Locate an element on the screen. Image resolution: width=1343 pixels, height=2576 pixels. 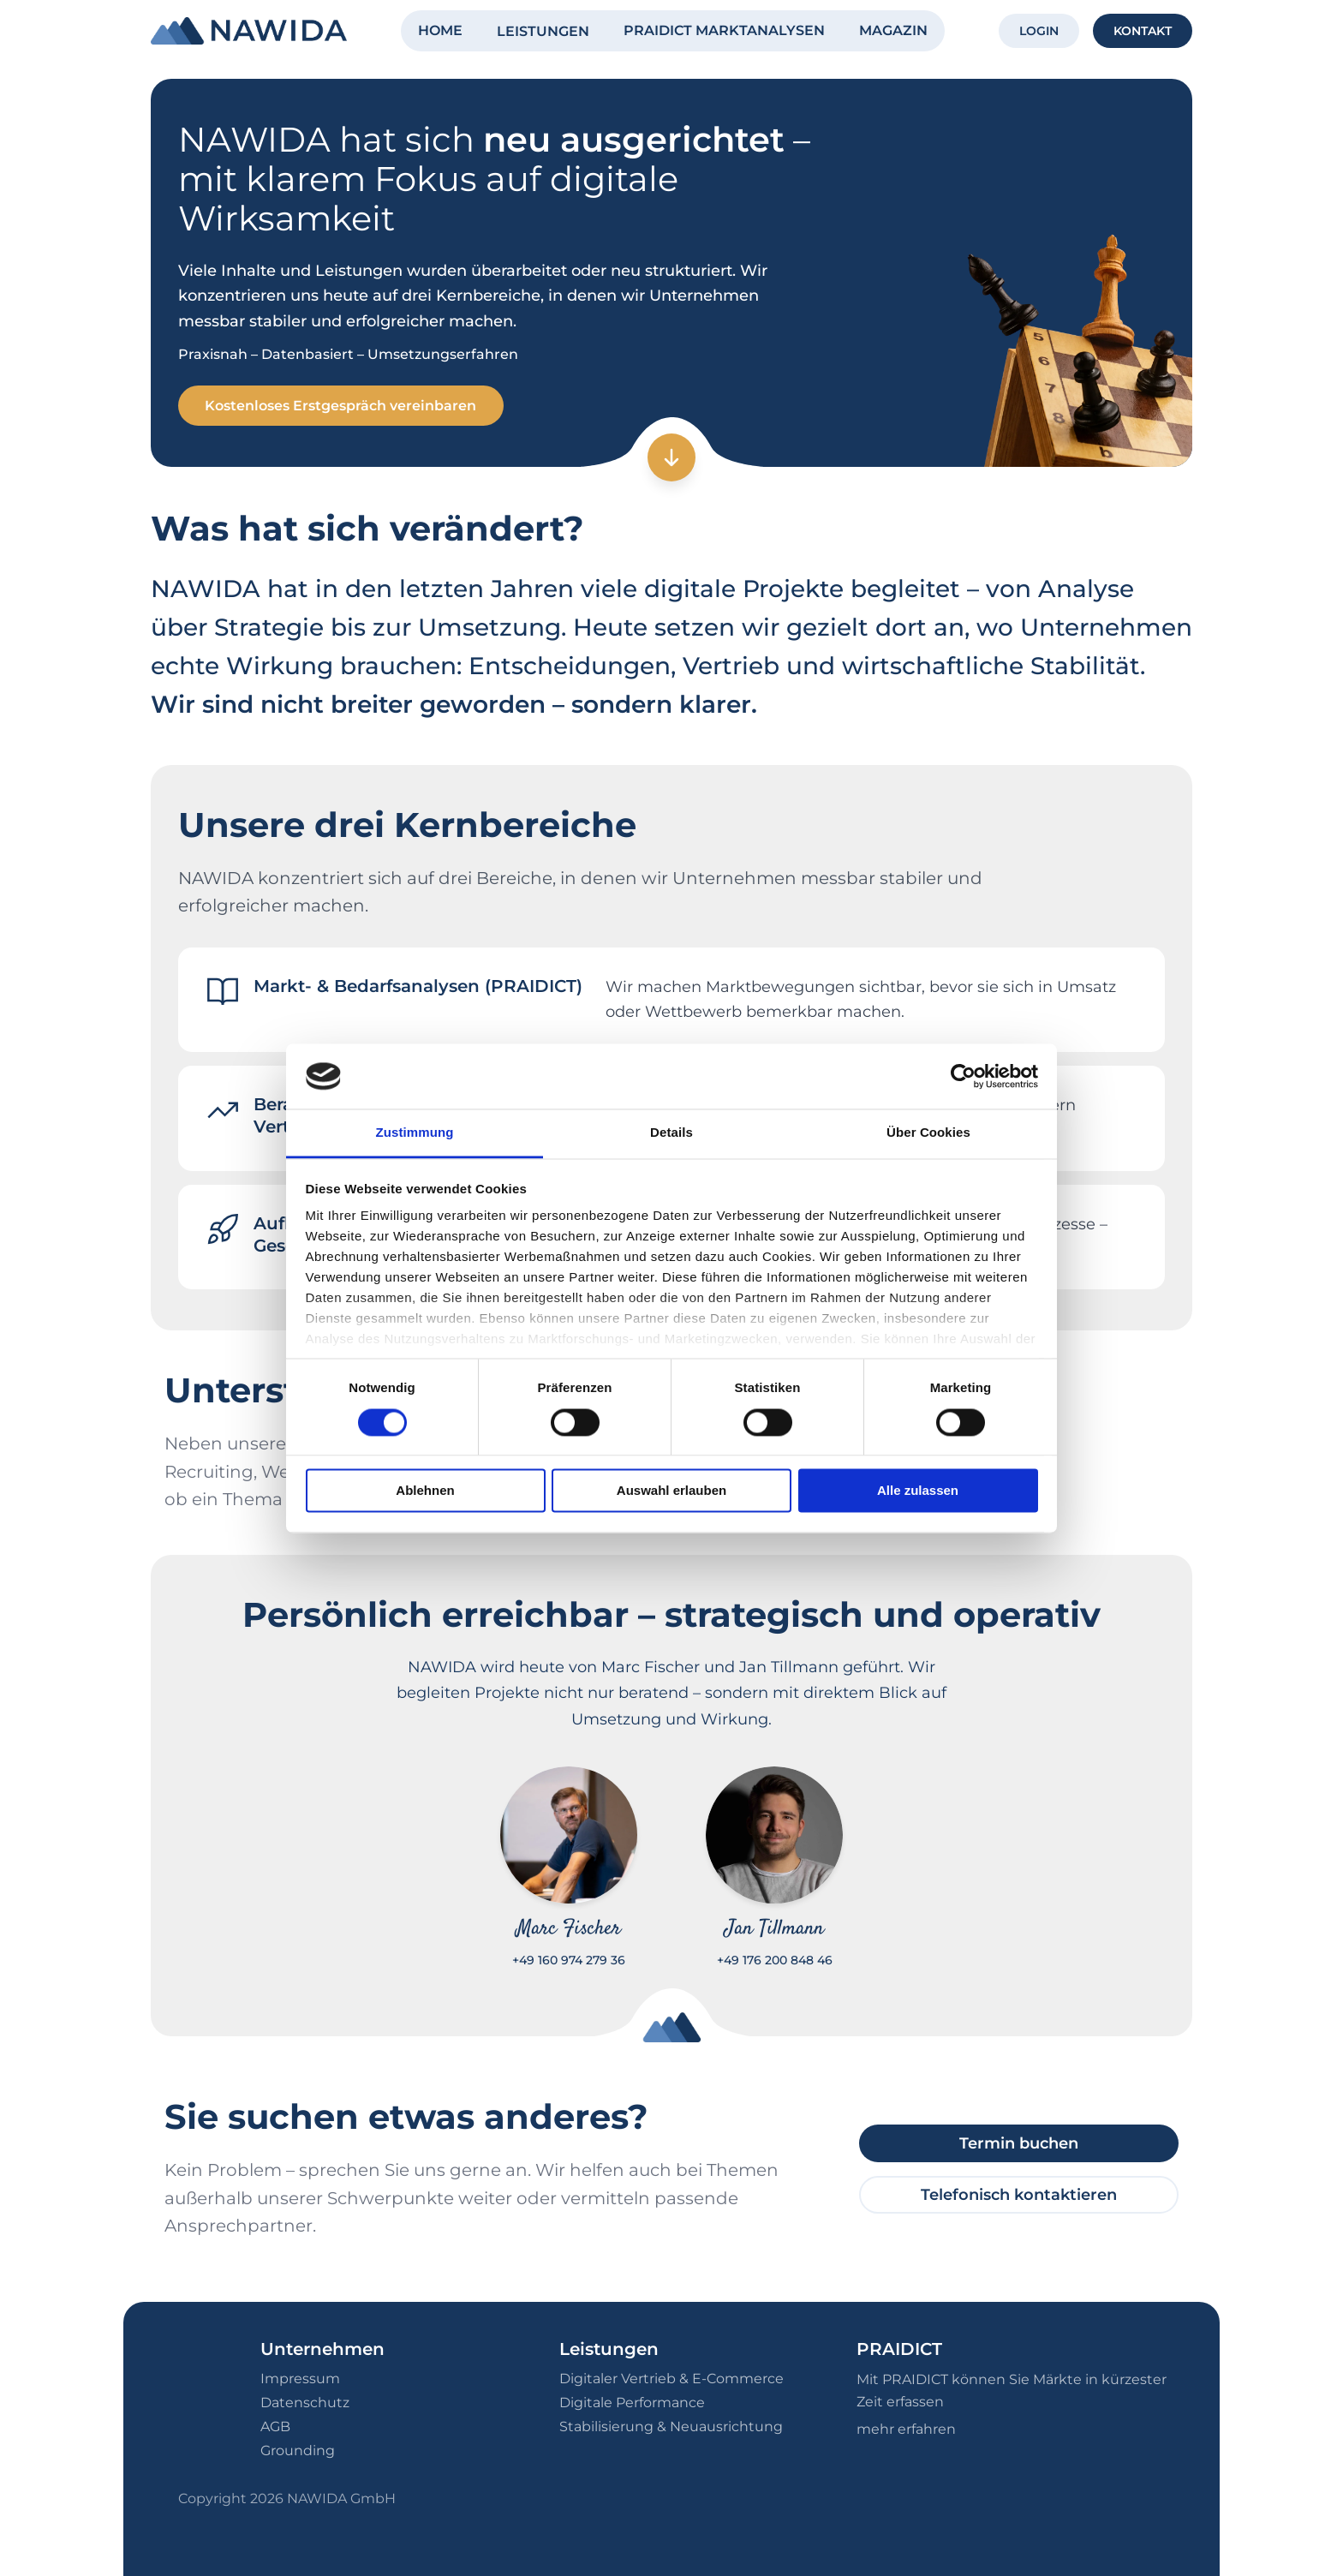
AGB is located at coordinates (275, 2426).